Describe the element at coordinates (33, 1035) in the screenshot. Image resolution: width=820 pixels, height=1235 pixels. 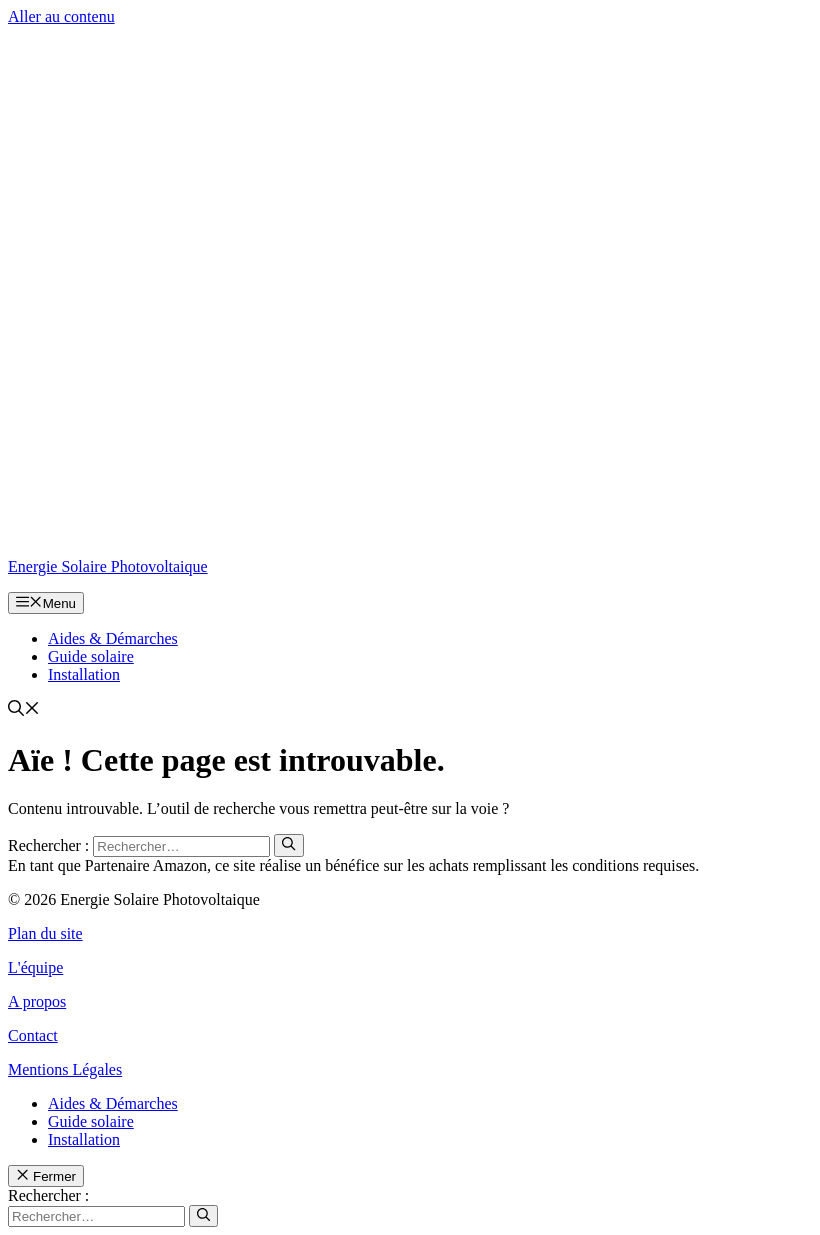
I see `Contact` at that location.